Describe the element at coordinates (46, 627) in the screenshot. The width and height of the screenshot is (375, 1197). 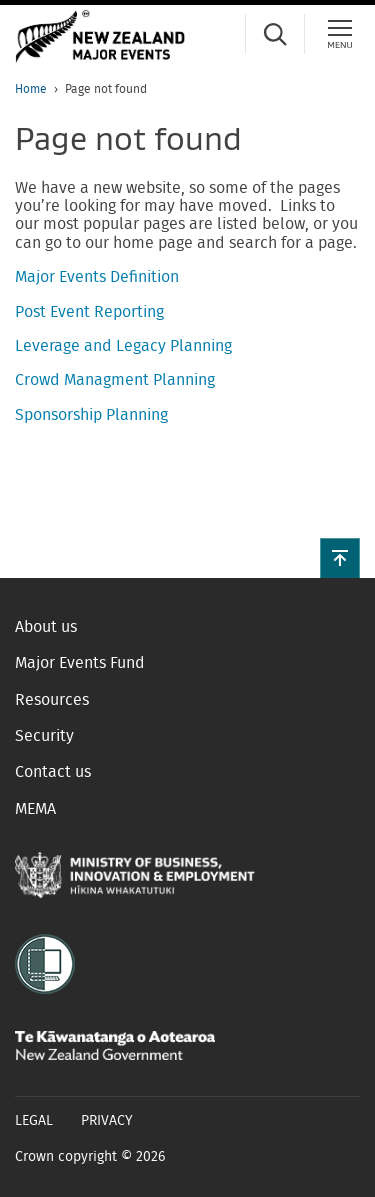
I see `About us` at that location.